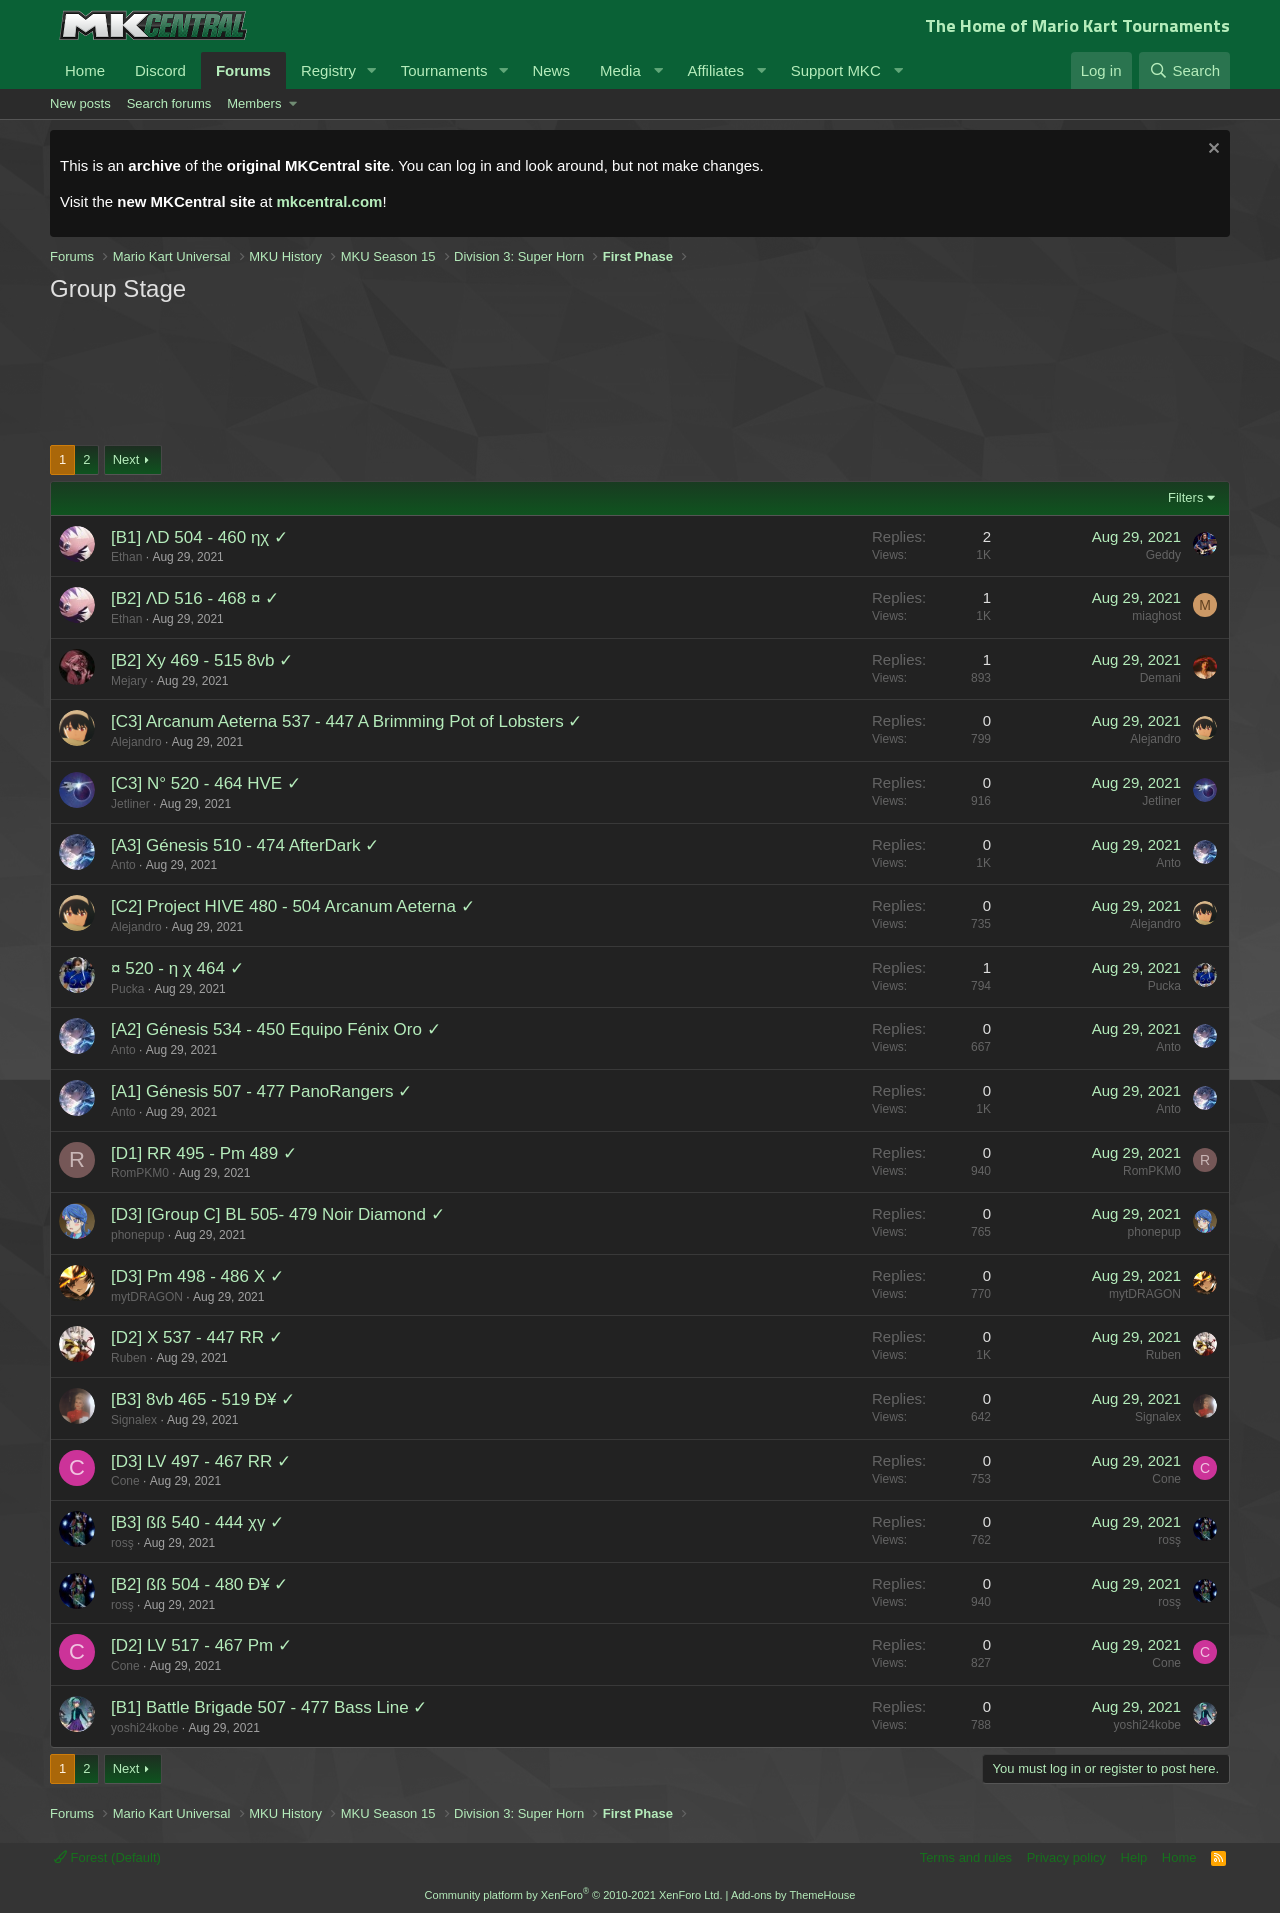 The width and height of the screenshot is (1280, 1913). Describe the element at coordinates (147, 1297) in the screenshot. I see `mytDRAGON` at that location.